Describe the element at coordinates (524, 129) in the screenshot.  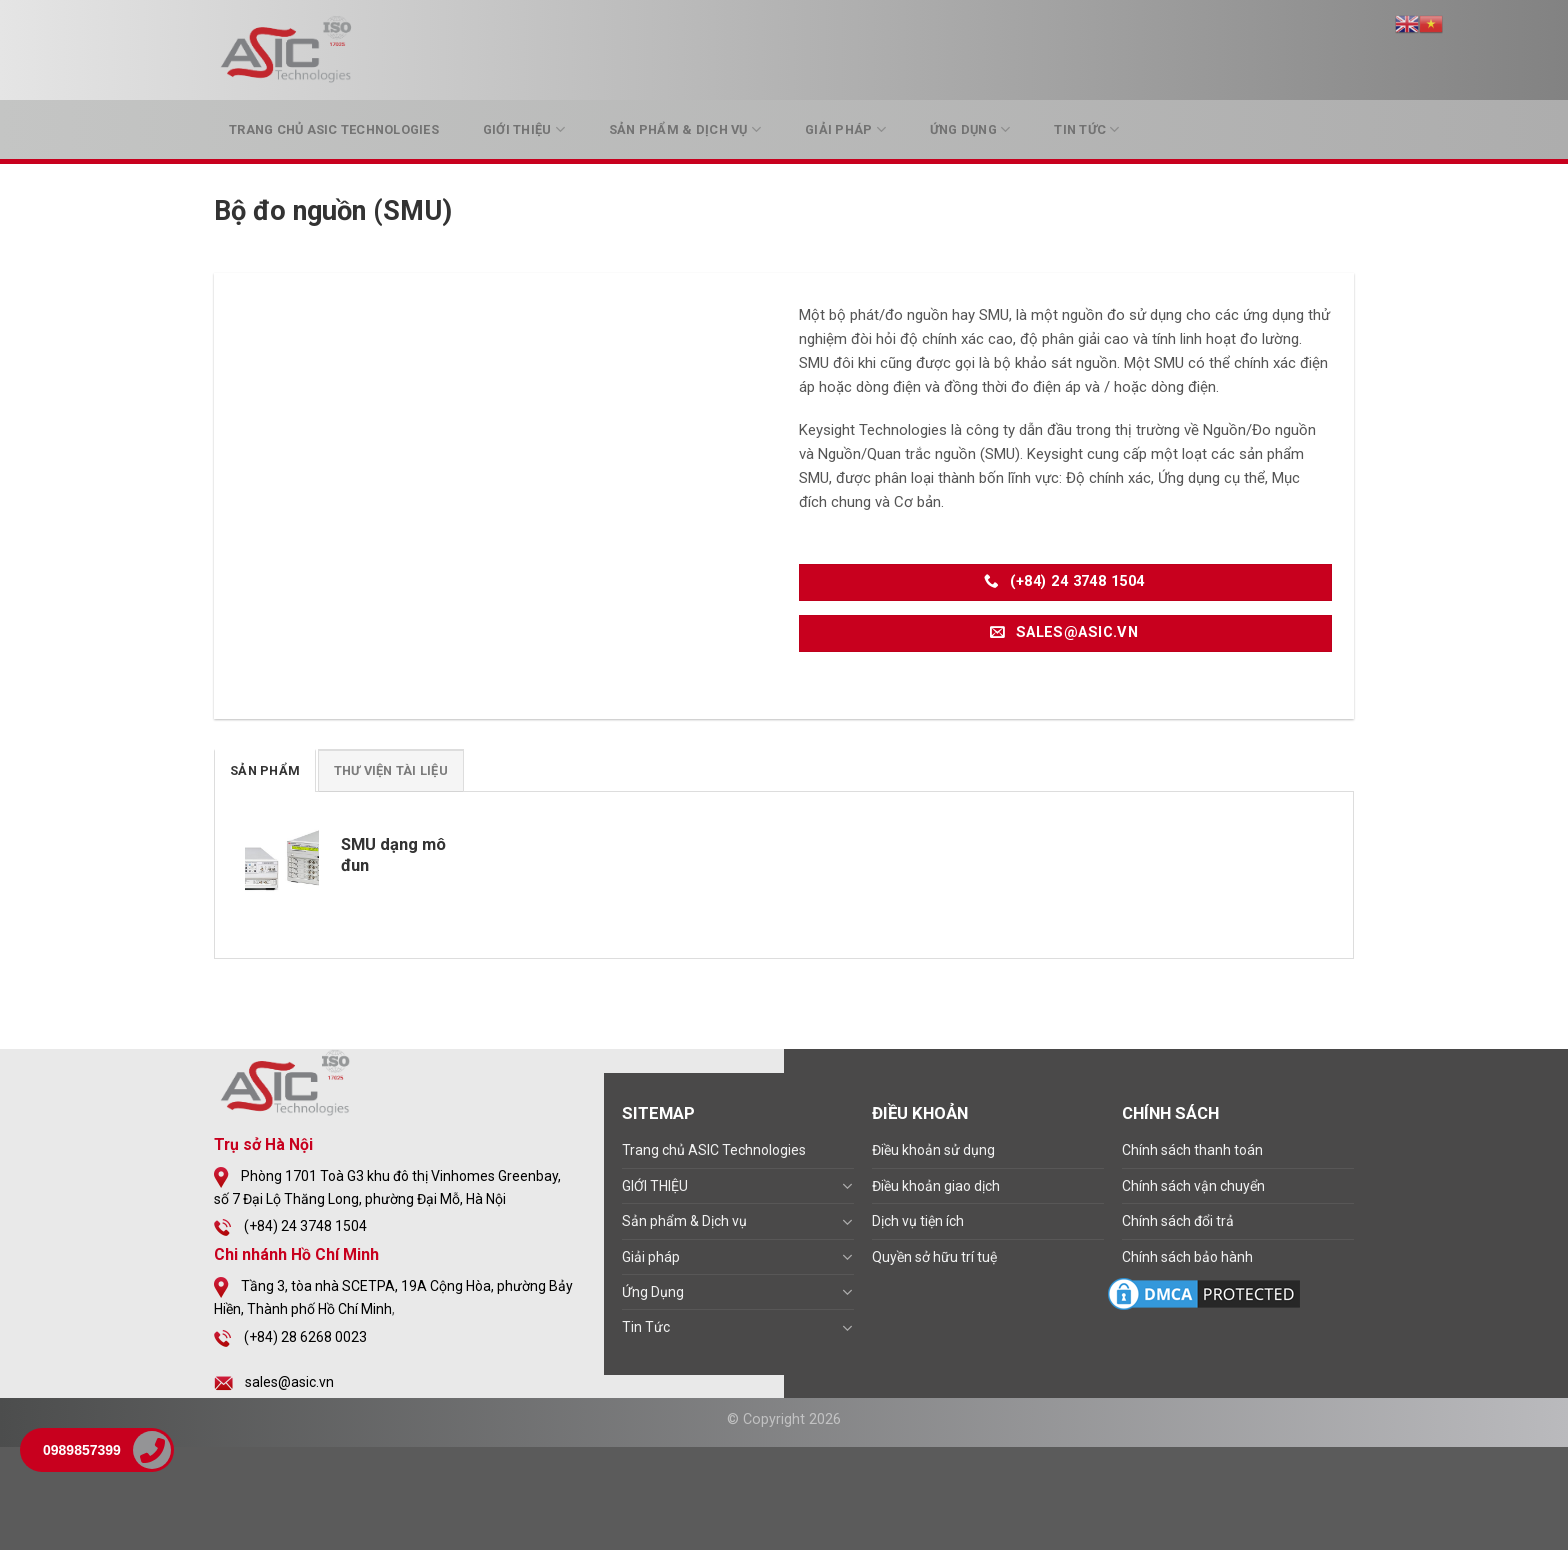
I see `GIỚI THIỆU` at that location.